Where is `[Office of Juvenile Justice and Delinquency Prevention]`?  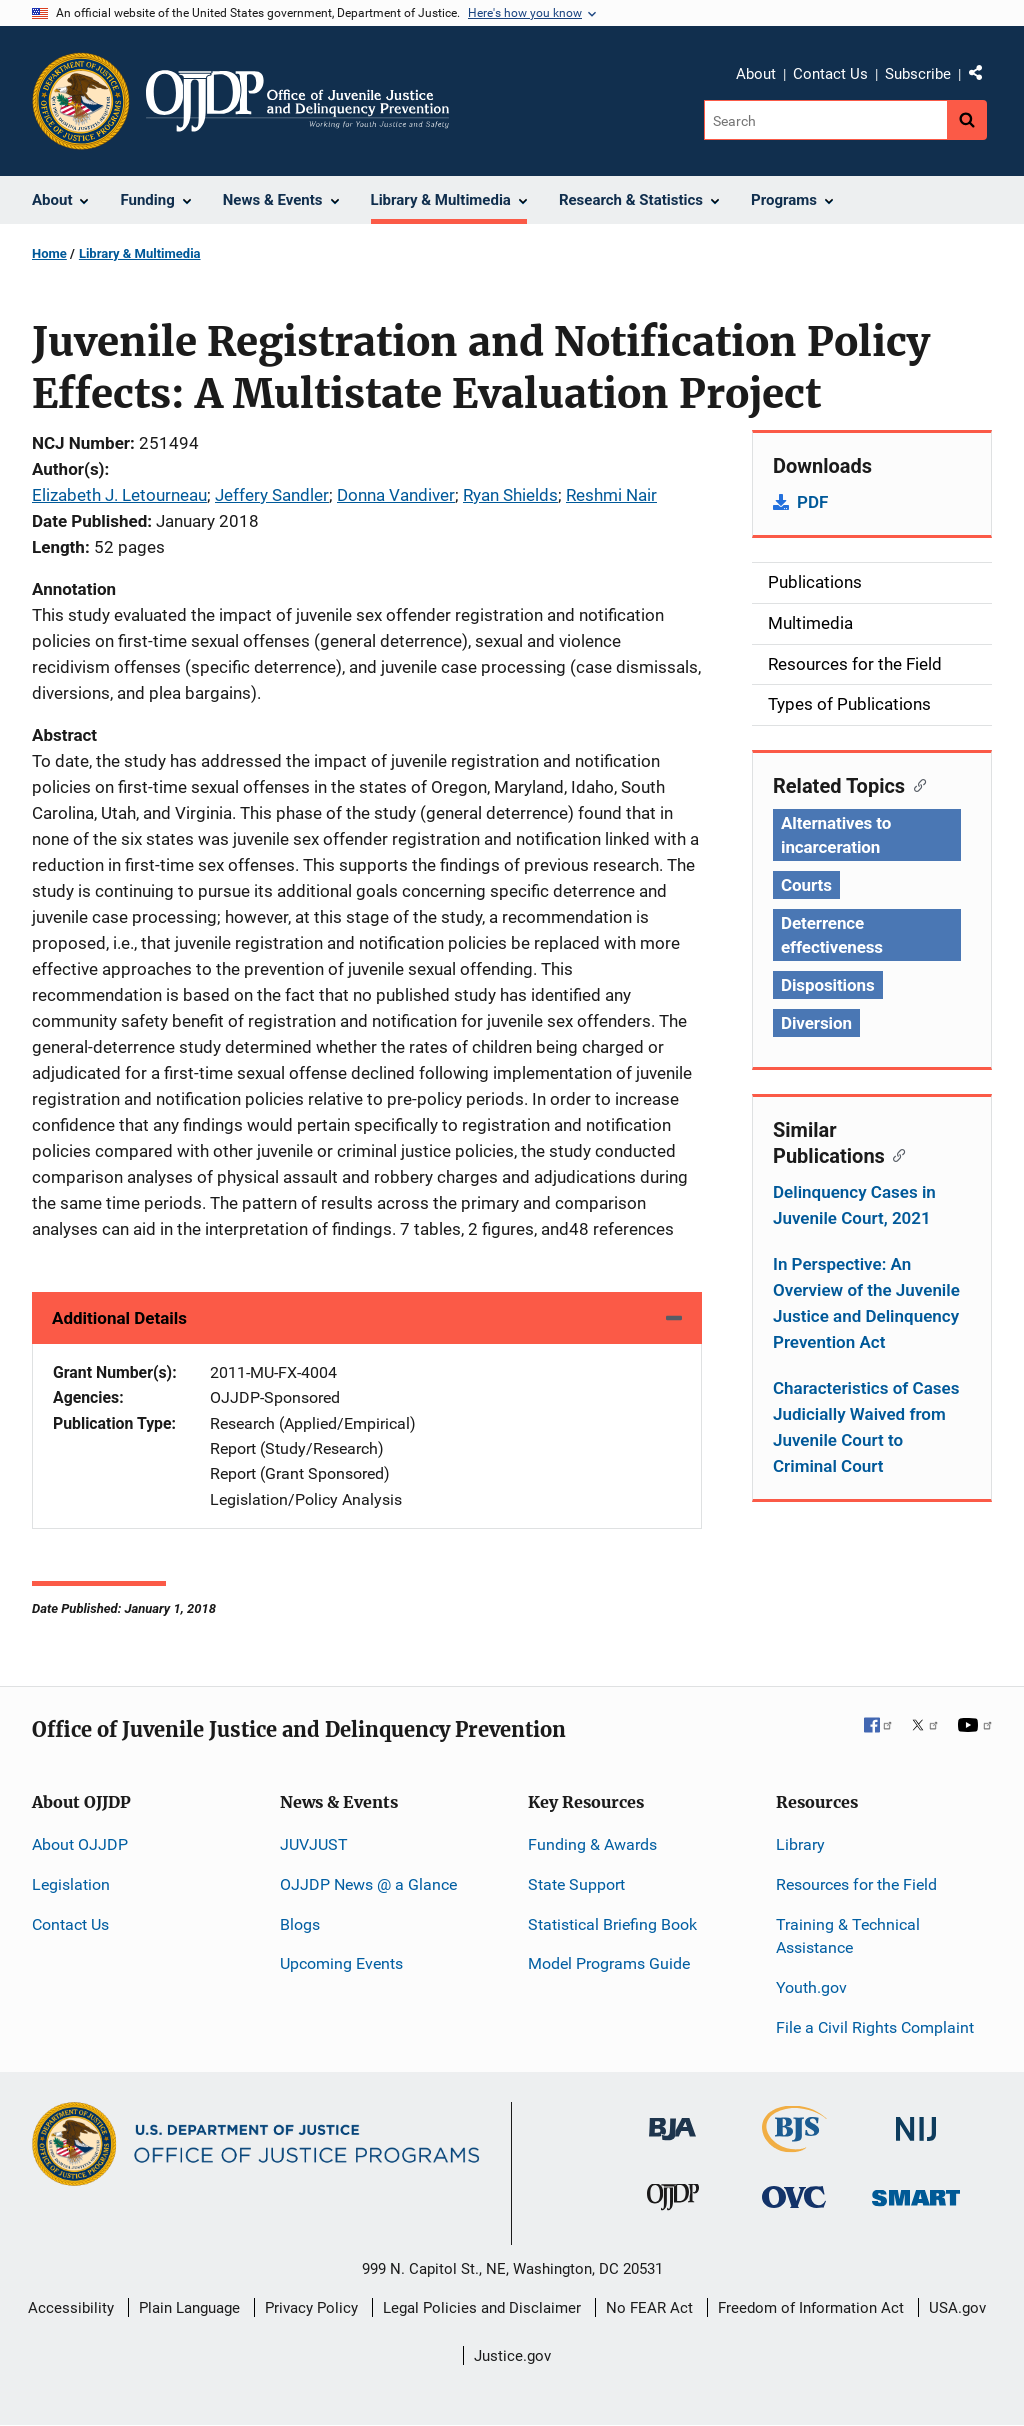 [Office of Juvenile Justice and Delinquency Prevention] is located at coordinates (673, 2201).